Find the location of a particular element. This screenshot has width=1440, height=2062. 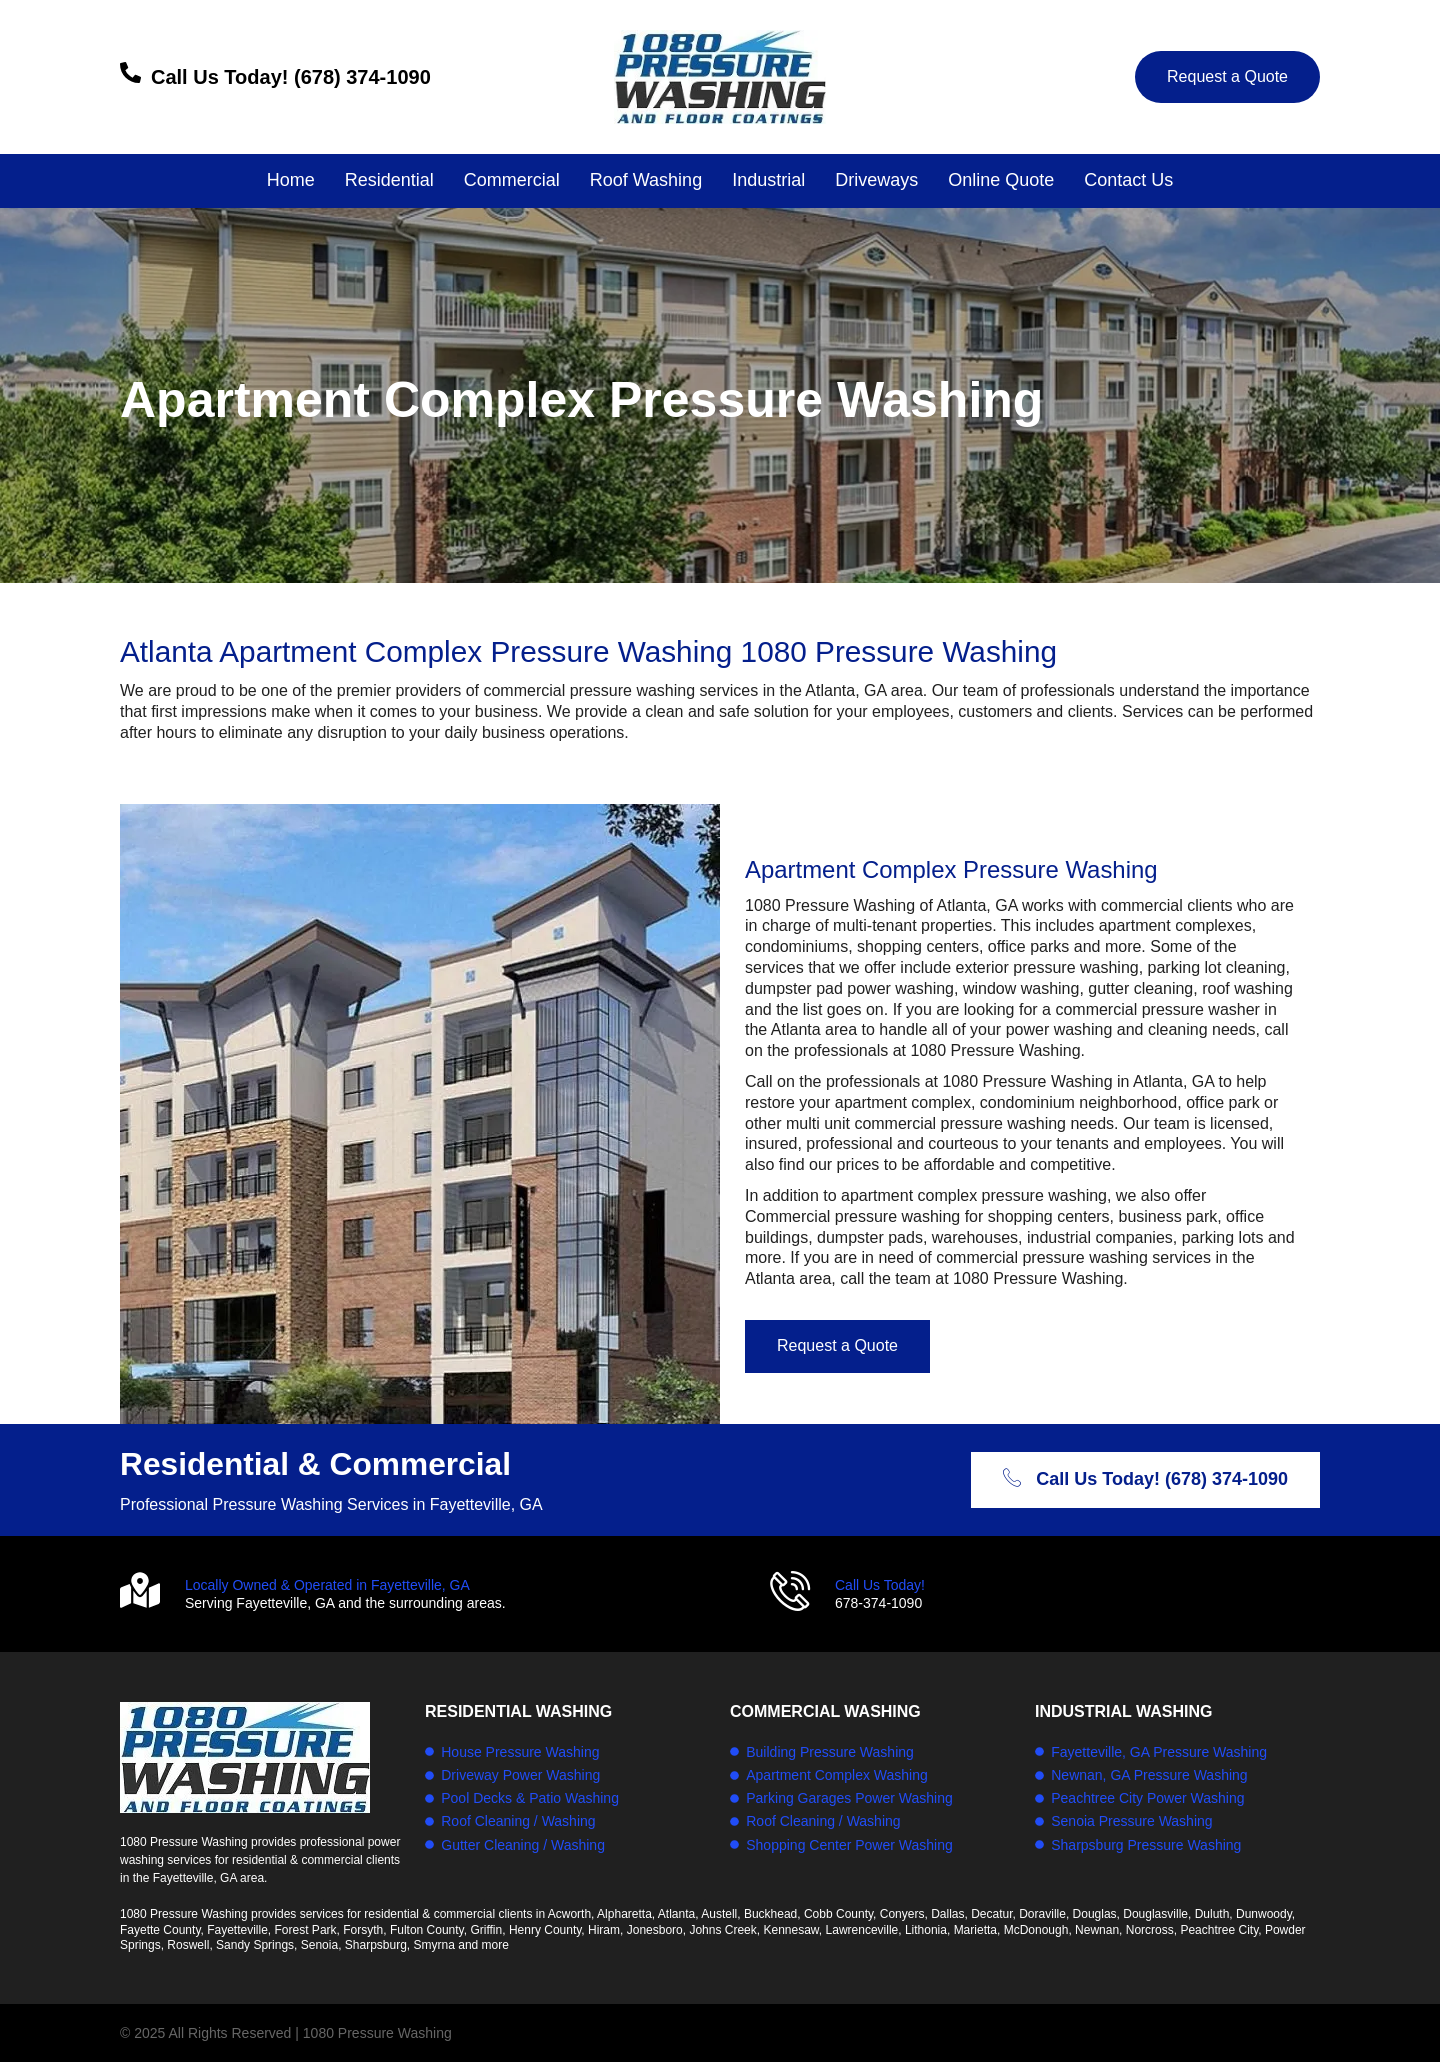

Douglas is located at coordinates (1095, 1914).